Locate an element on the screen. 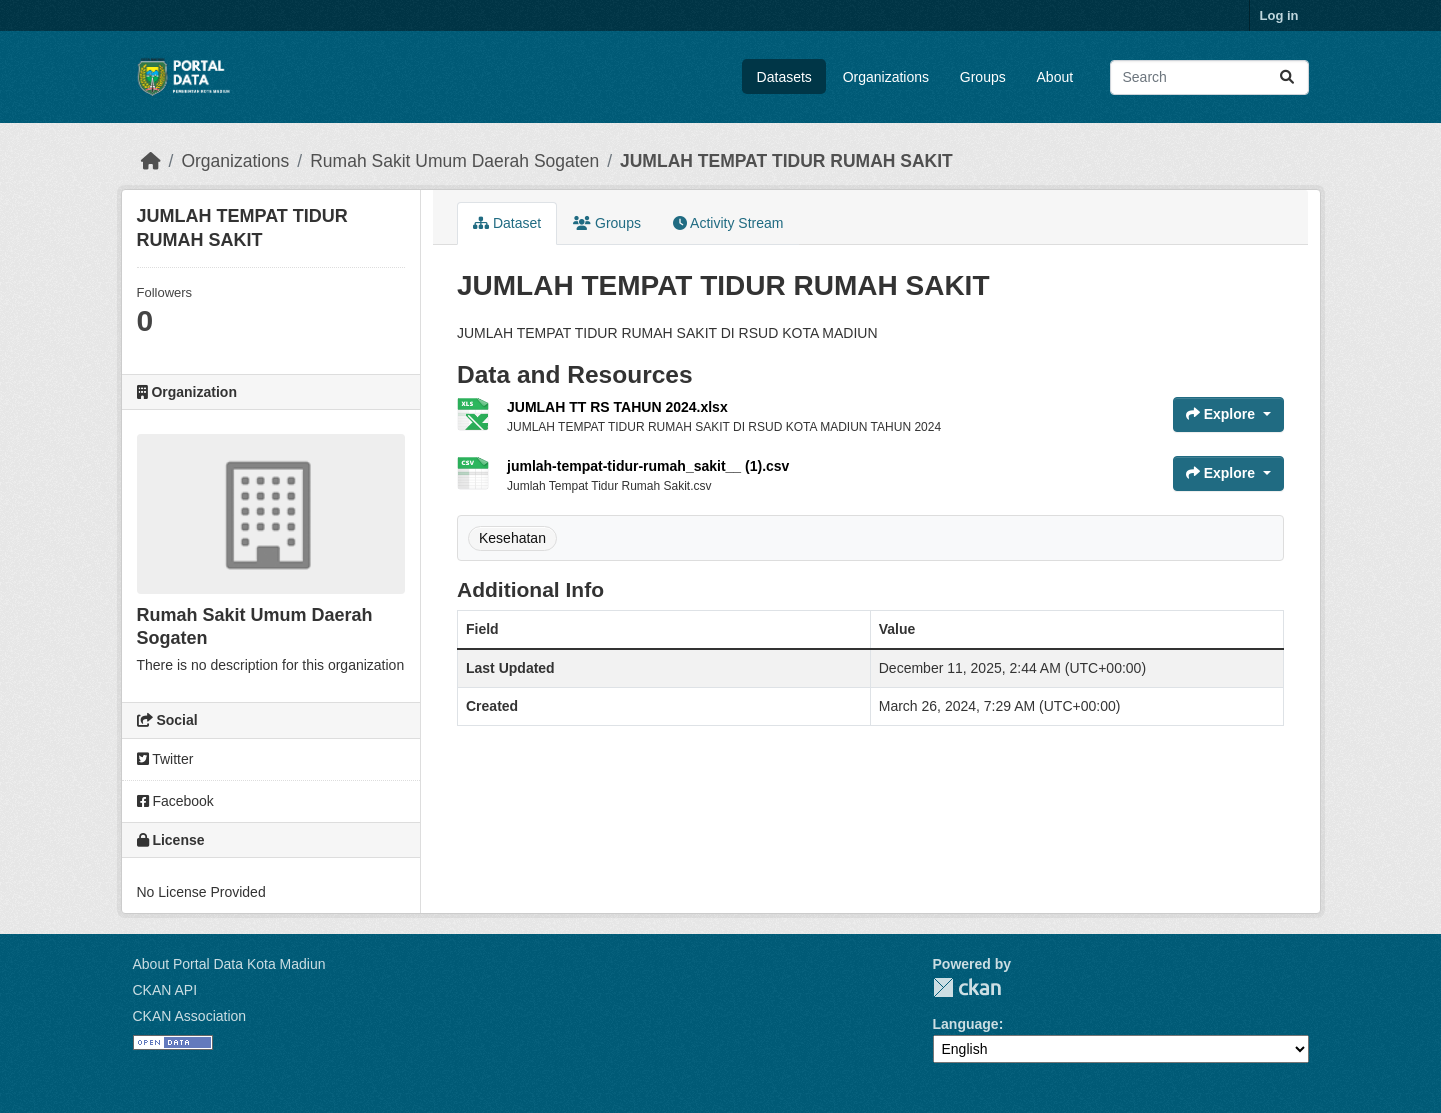  Groups is located at coordinates (983, 77).